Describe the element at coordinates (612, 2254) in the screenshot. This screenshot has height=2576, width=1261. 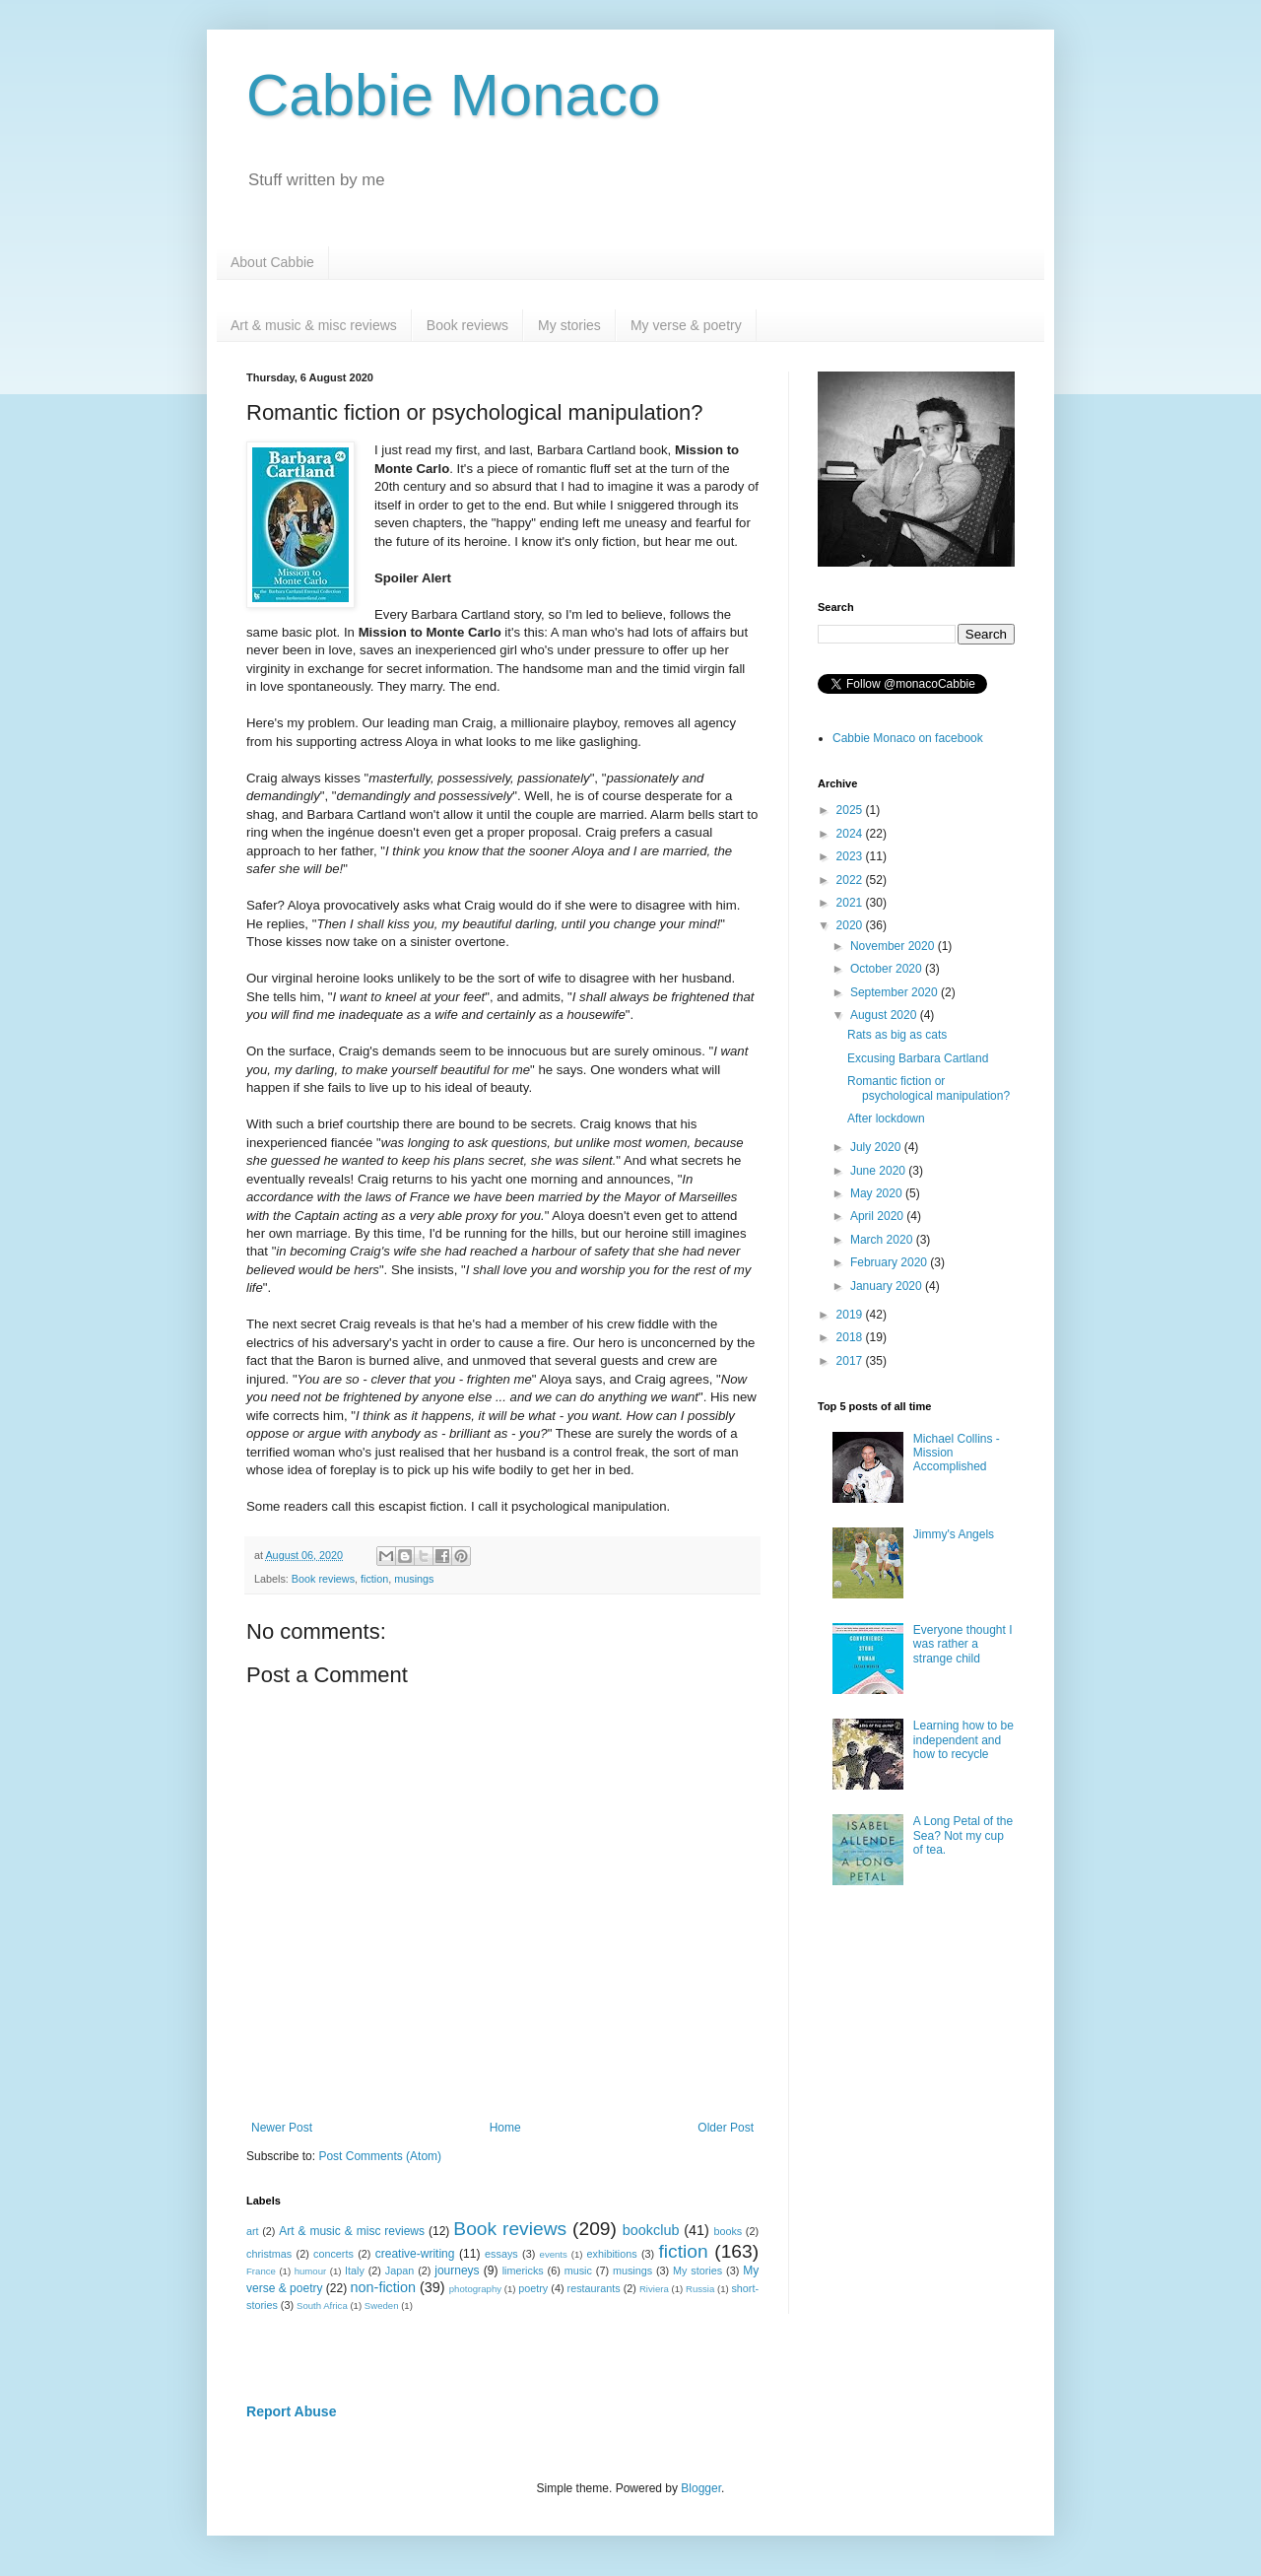
I see `exhibitions` at that location.